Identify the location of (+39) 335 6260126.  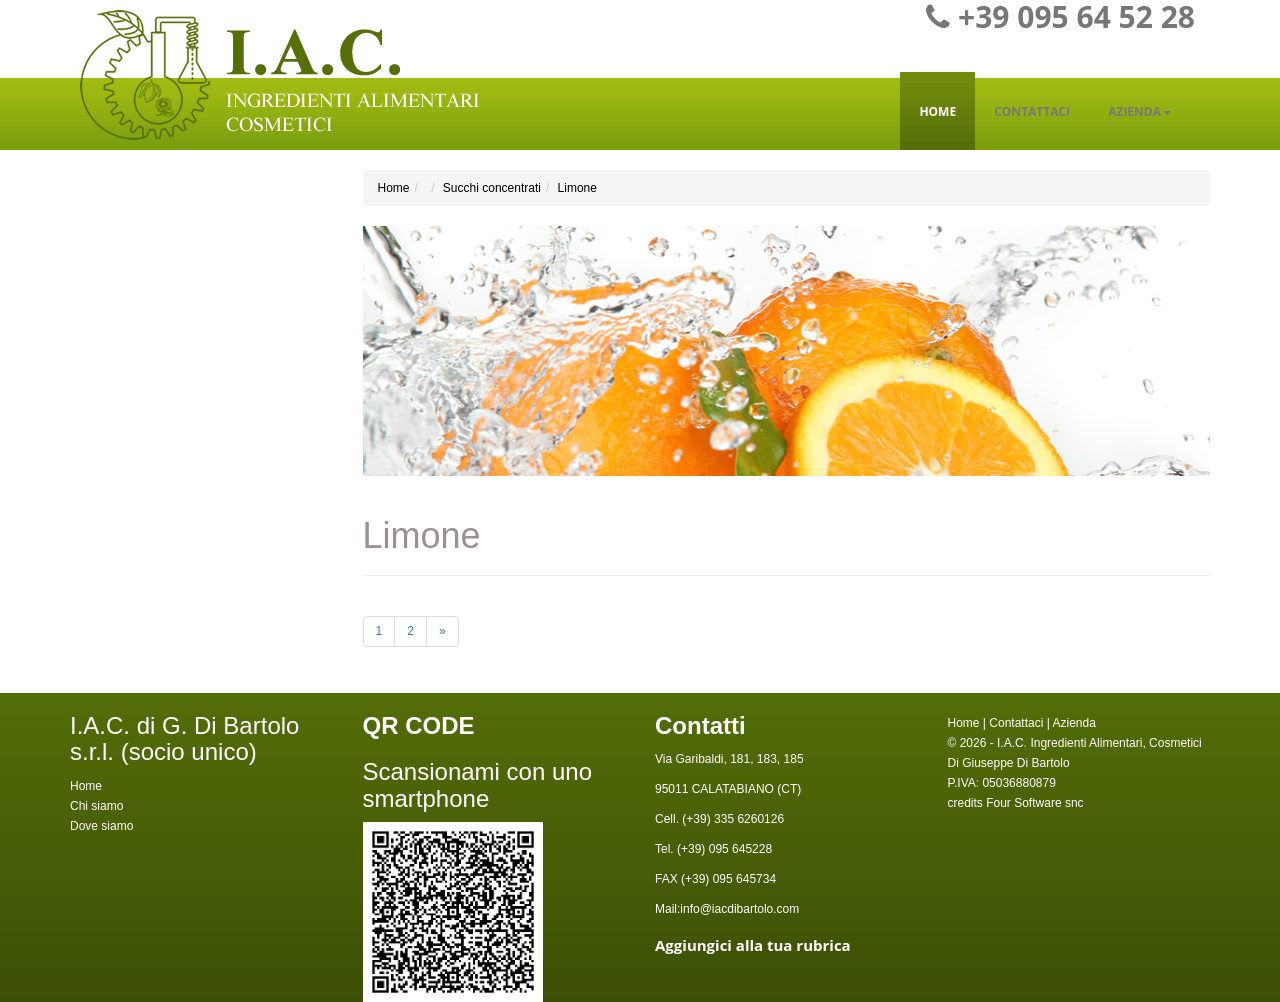
(731, 819).